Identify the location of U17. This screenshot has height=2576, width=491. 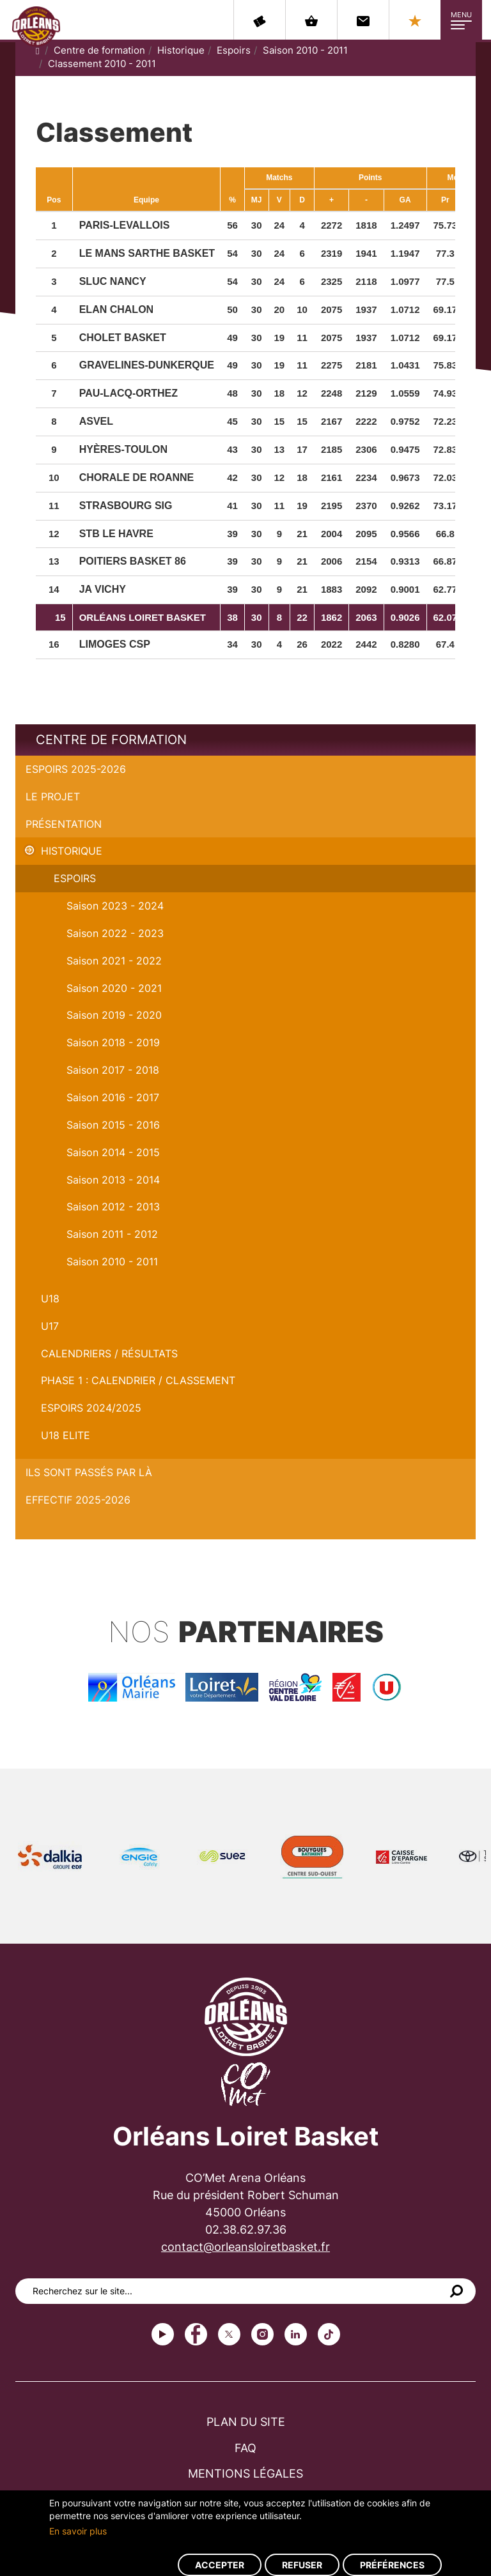
(50, 1326).